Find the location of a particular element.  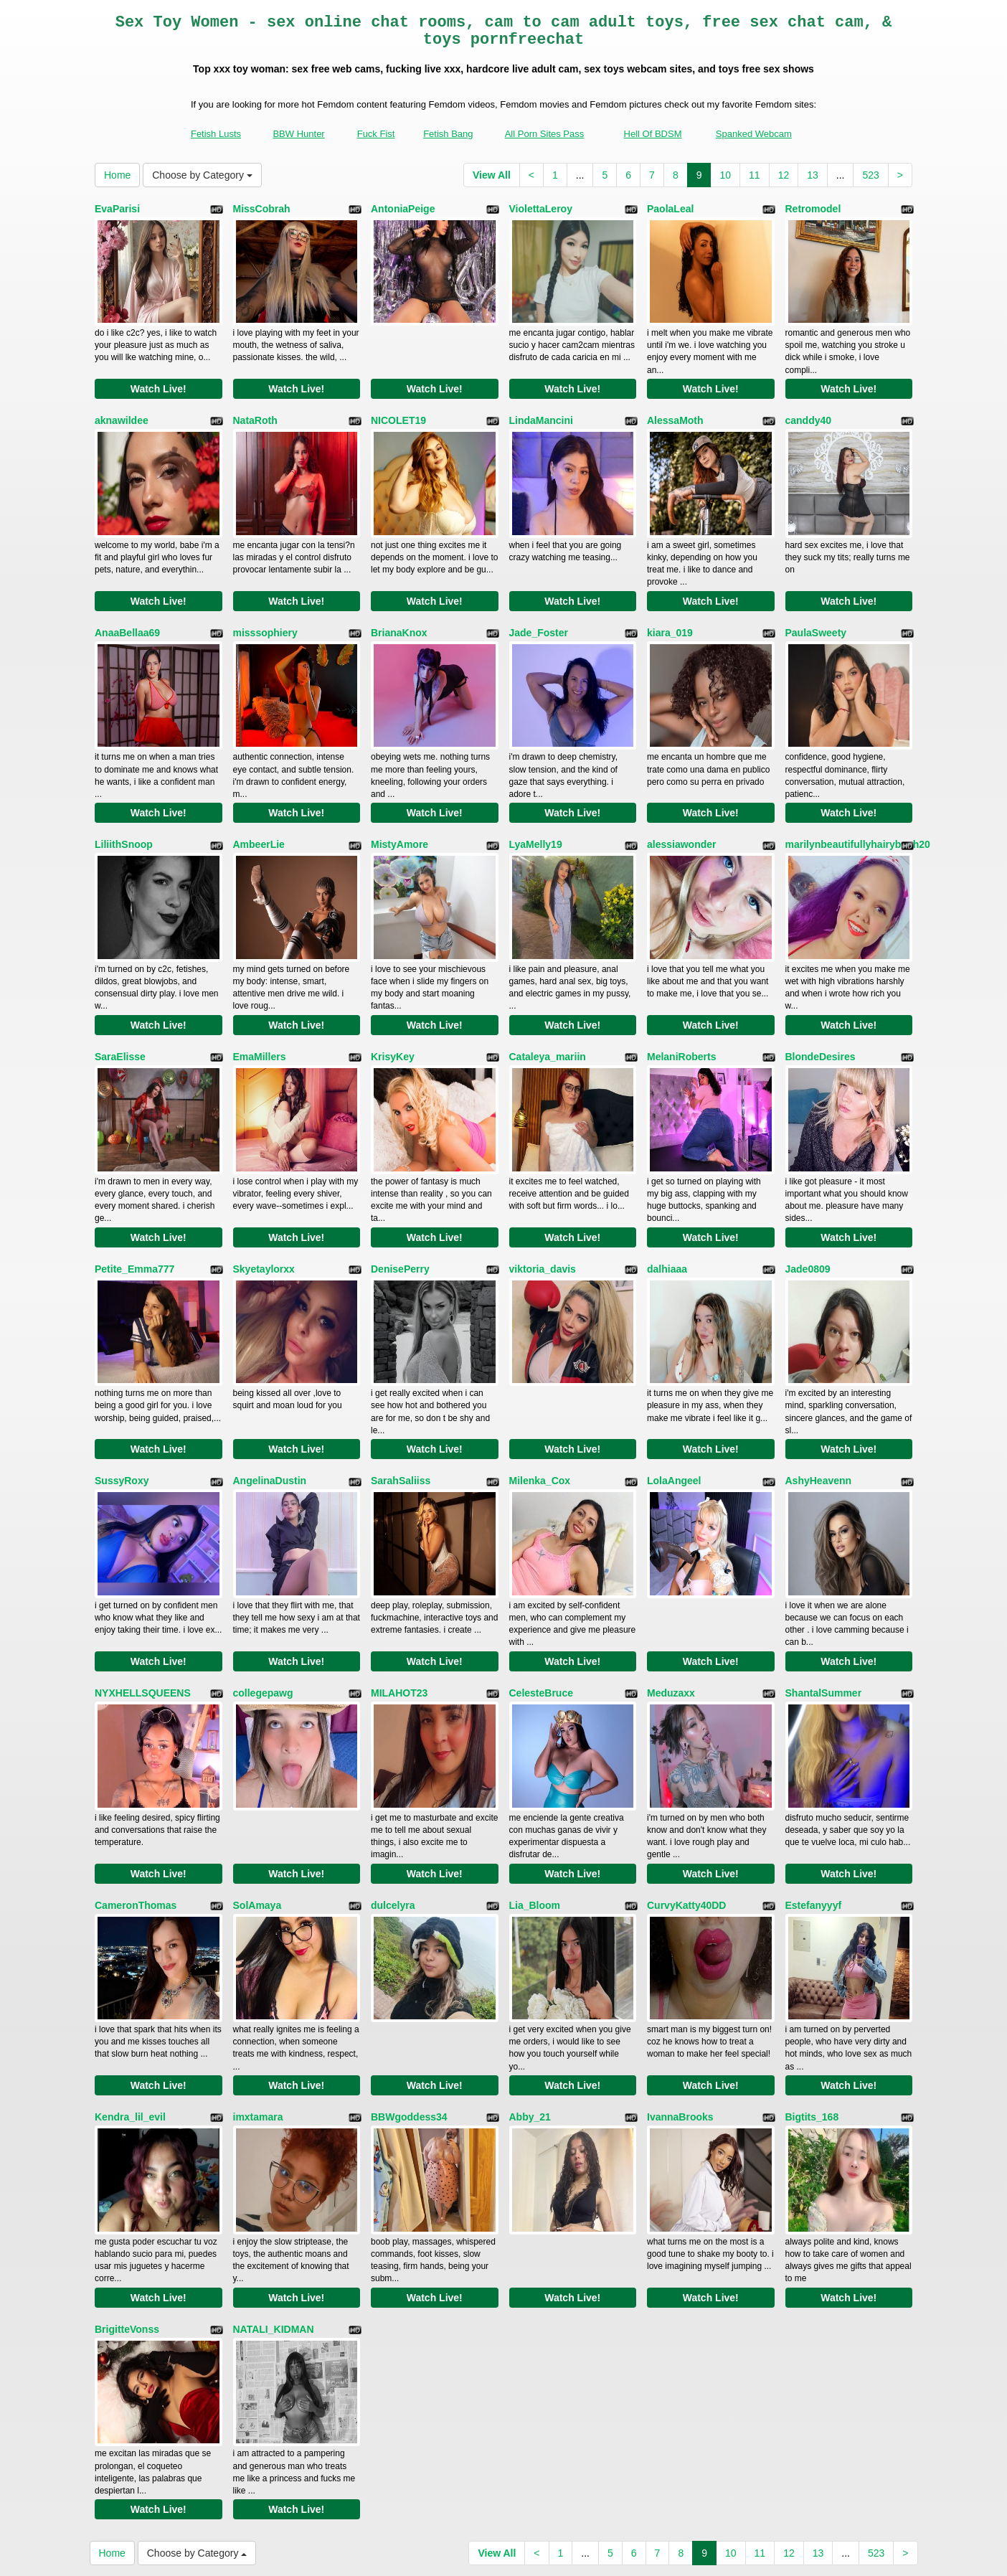

MistyAmore is located at coordinates (399, 800).